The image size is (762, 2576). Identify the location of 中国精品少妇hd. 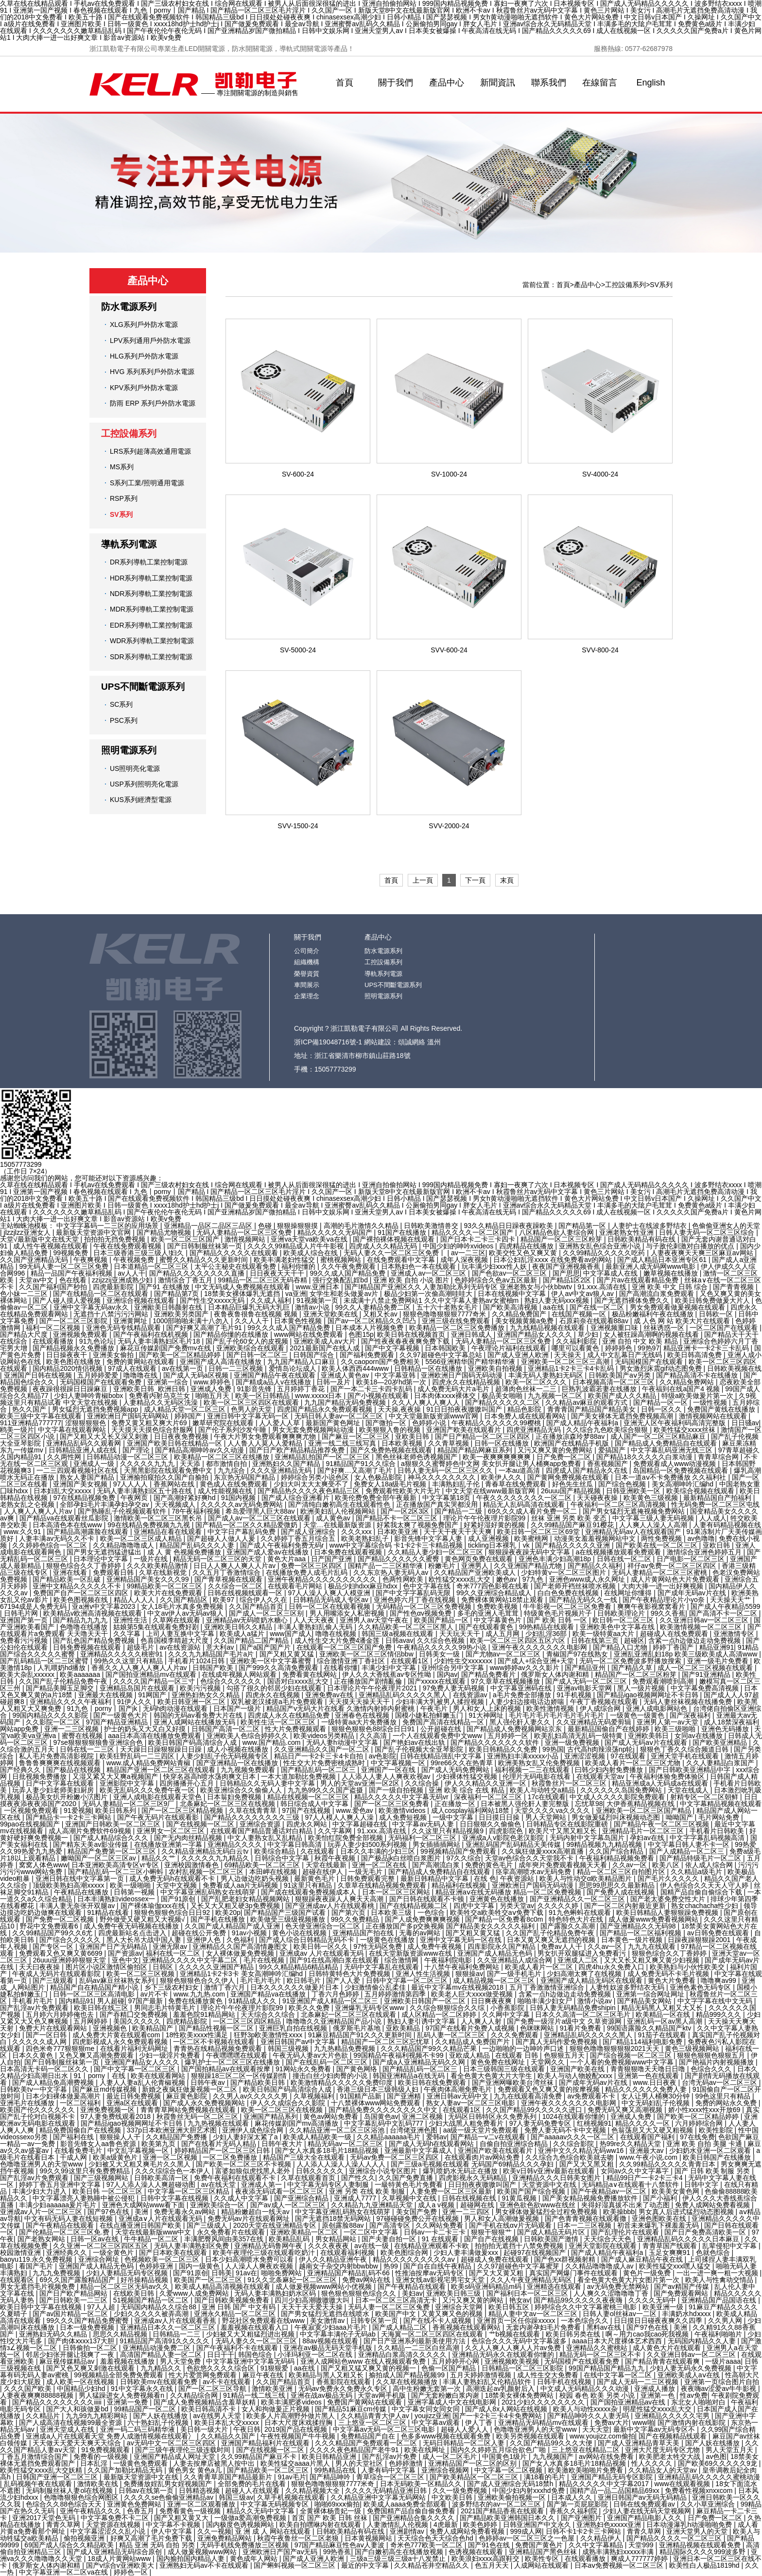
(82, 2388).